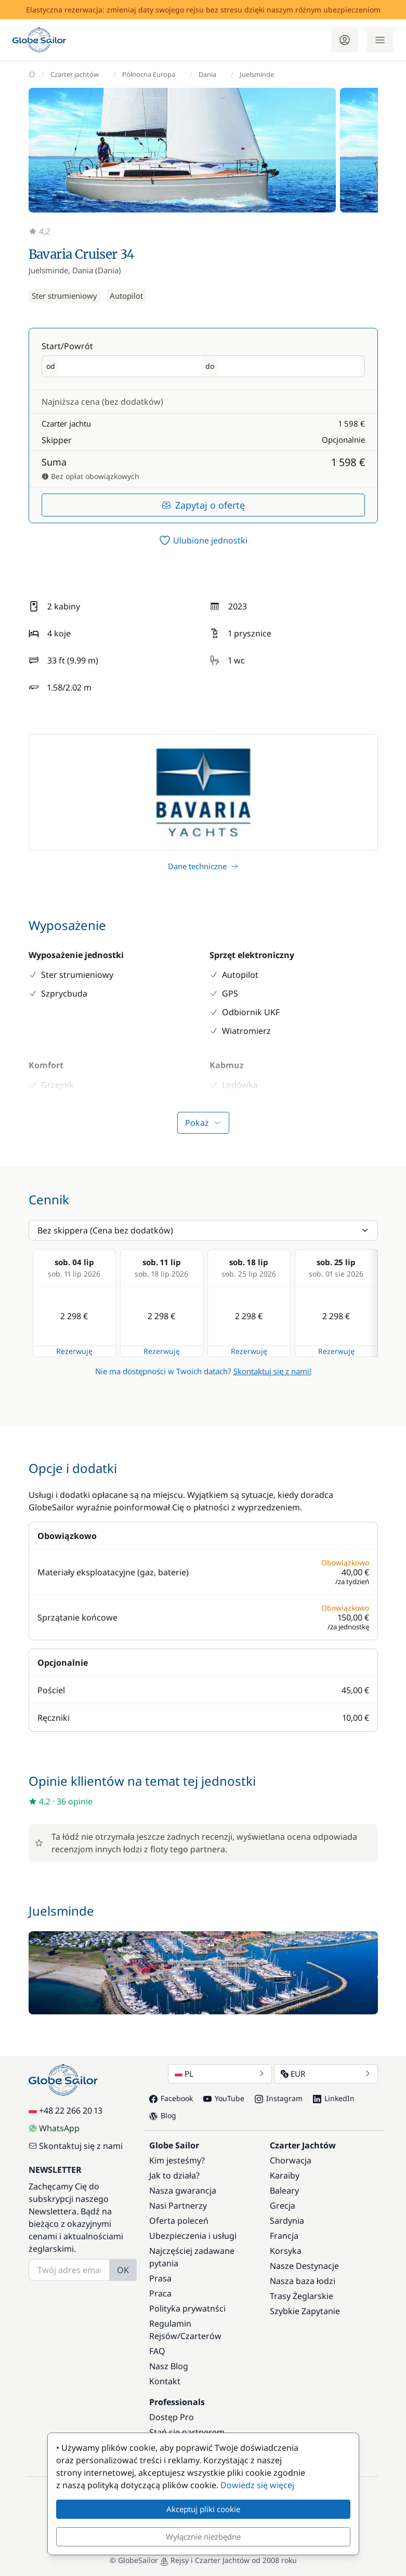 Image resolution: width=406 pixels, height=2576 pixels. I want to click on Praca, so click(160, 2293).